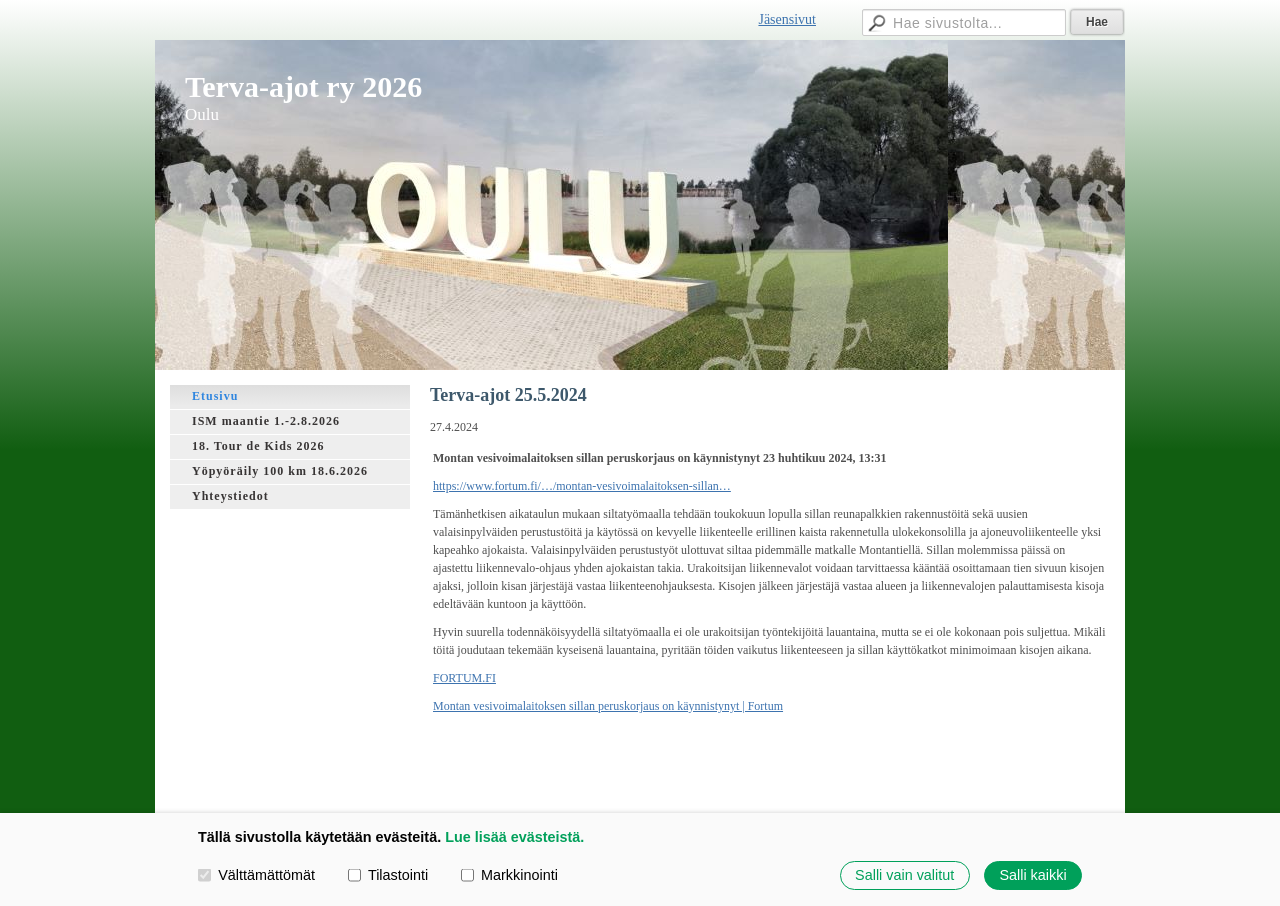 The width and height of the screenshot is (1280, 906). I want to click on Markkinointi, so click(509, 875).